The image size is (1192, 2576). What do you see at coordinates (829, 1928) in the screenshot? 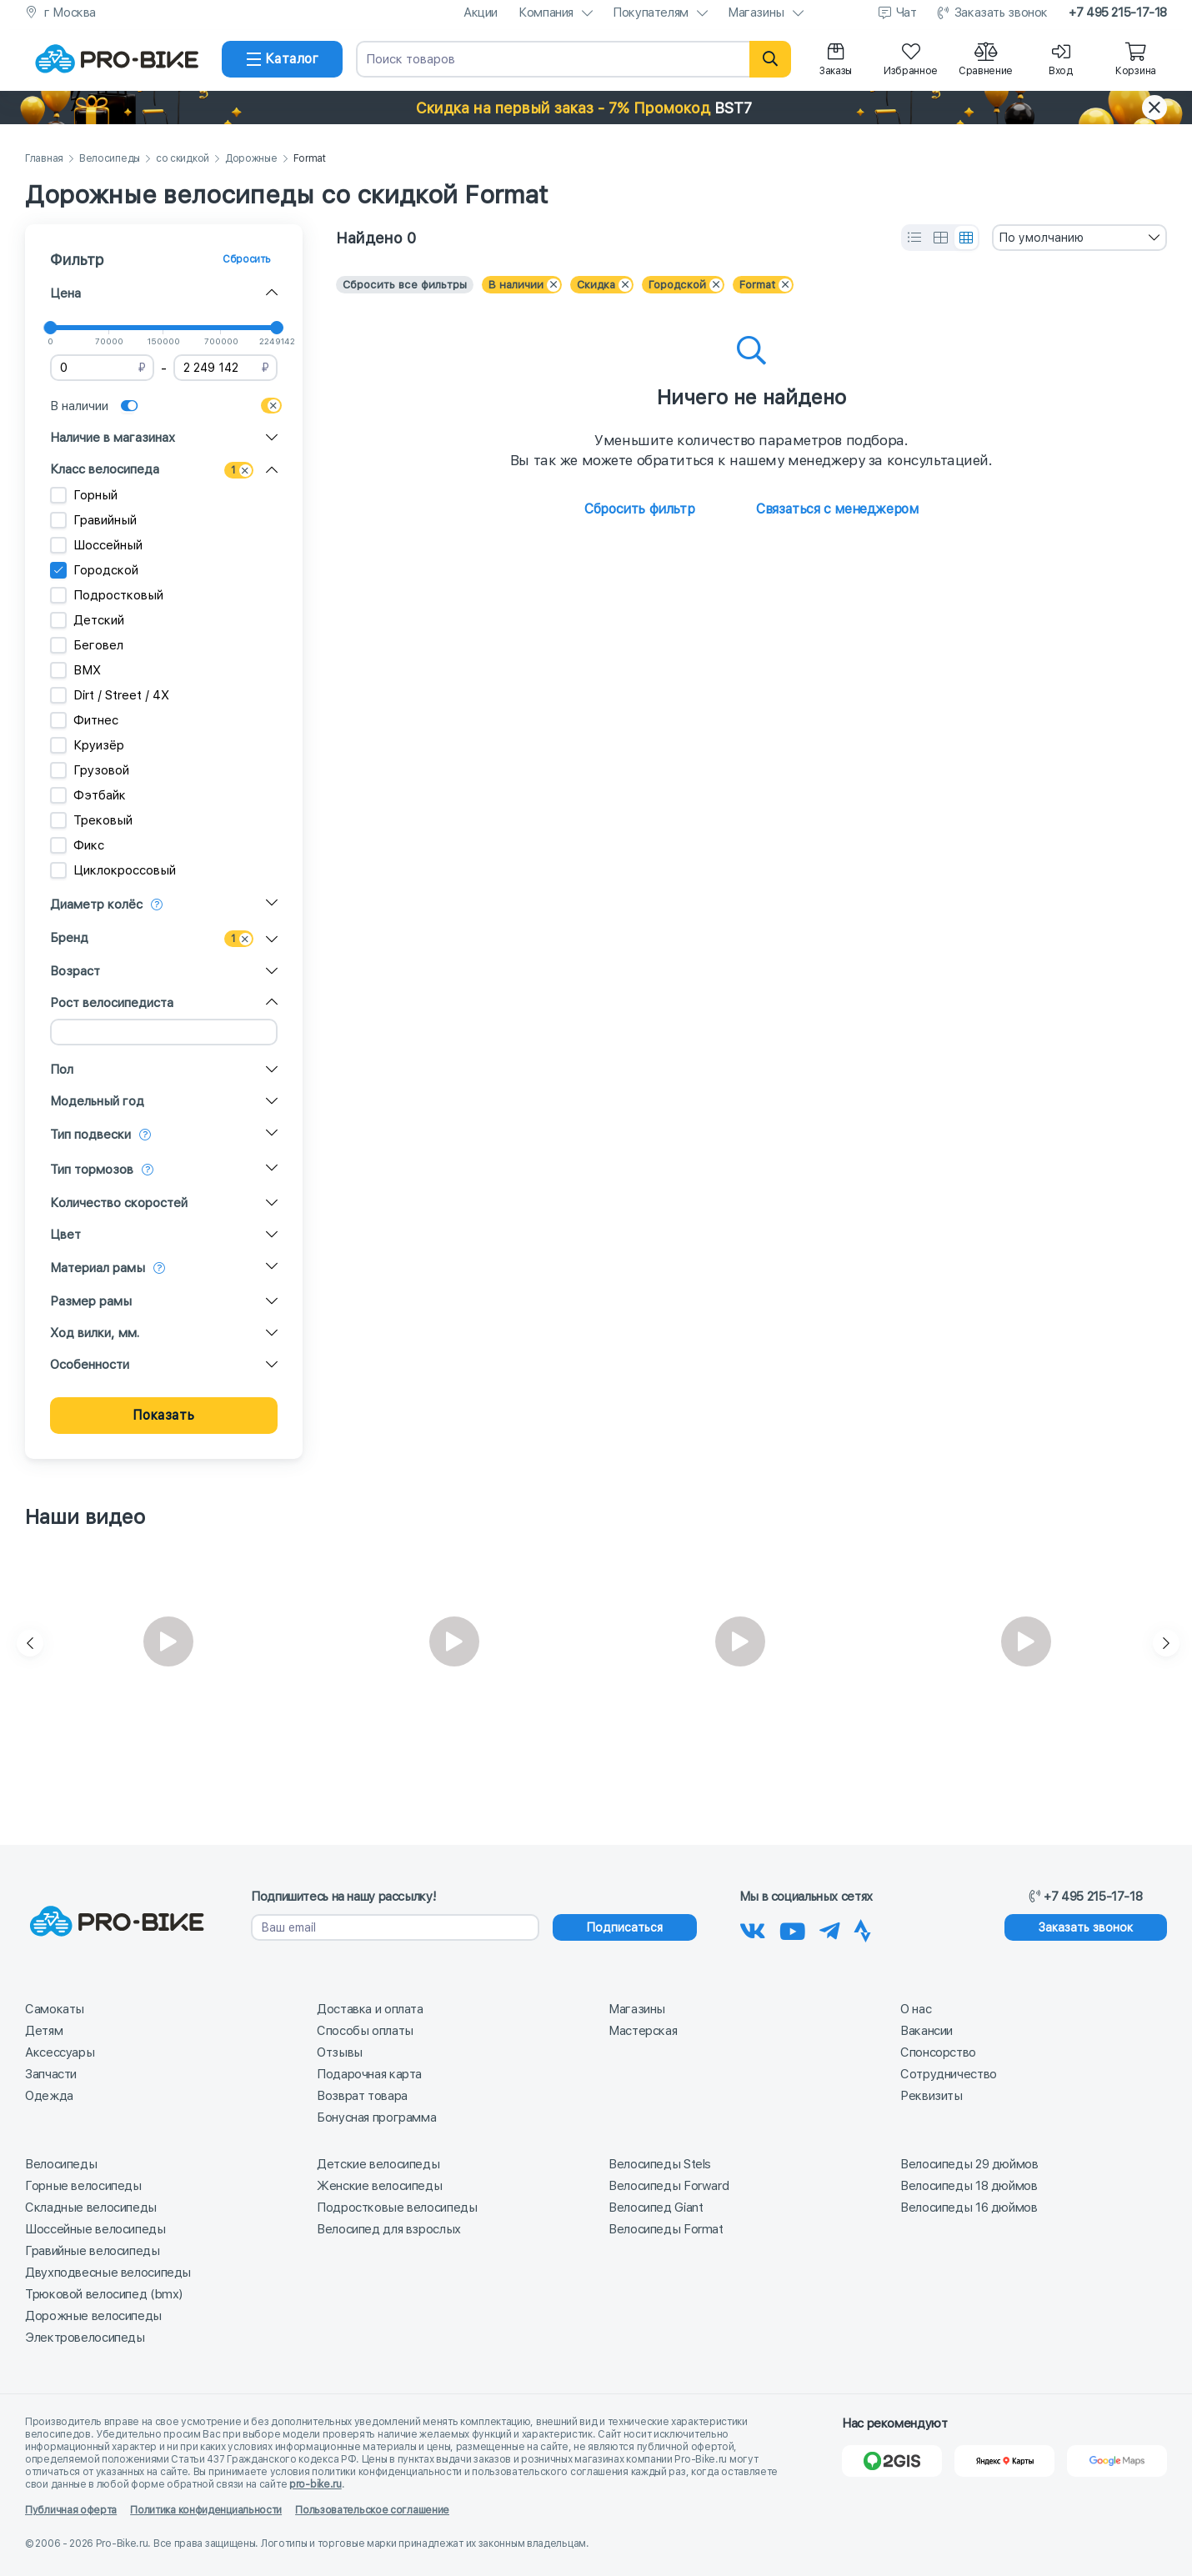
I see `[Наш Телеграм]` at bounding box center [829, 1928].